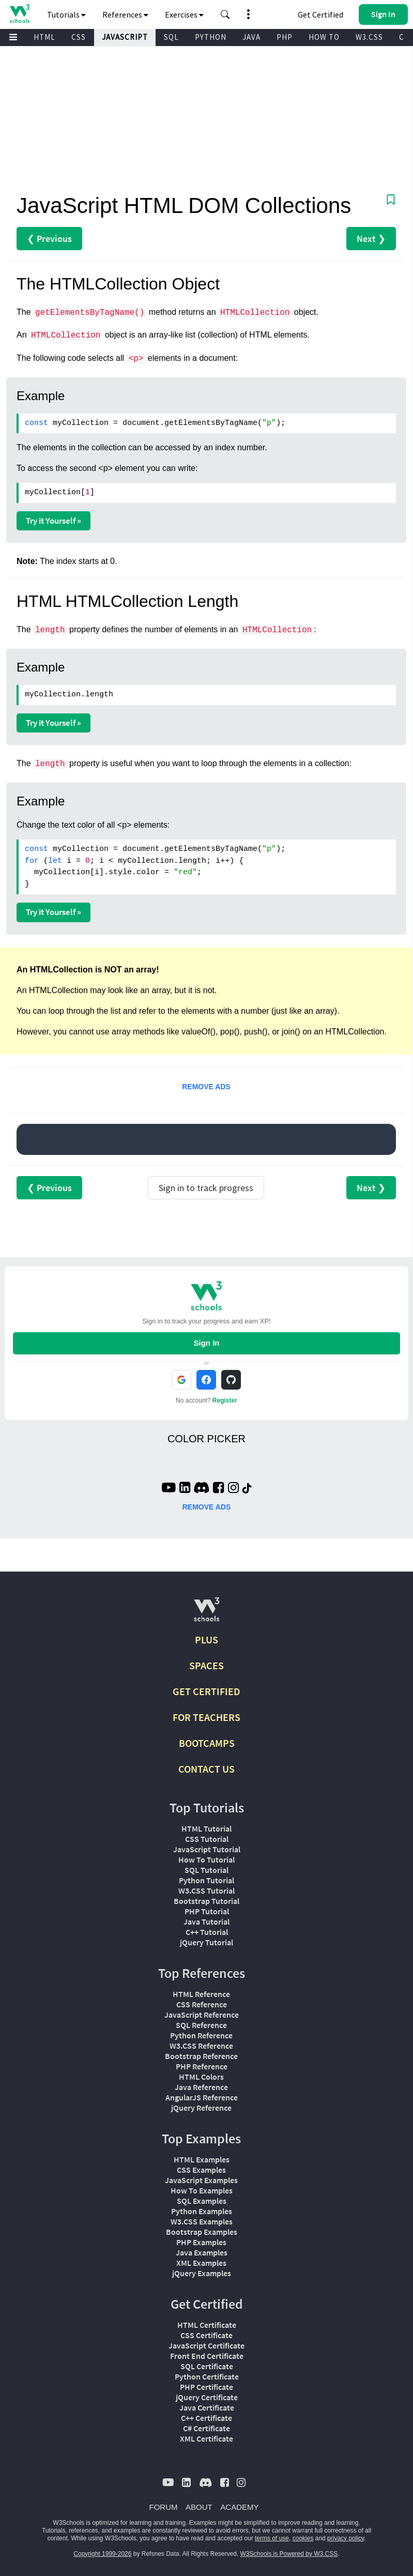 This screenshot has height=2576, width=413. I want to click on SQL Reference, so click(201, 2025).